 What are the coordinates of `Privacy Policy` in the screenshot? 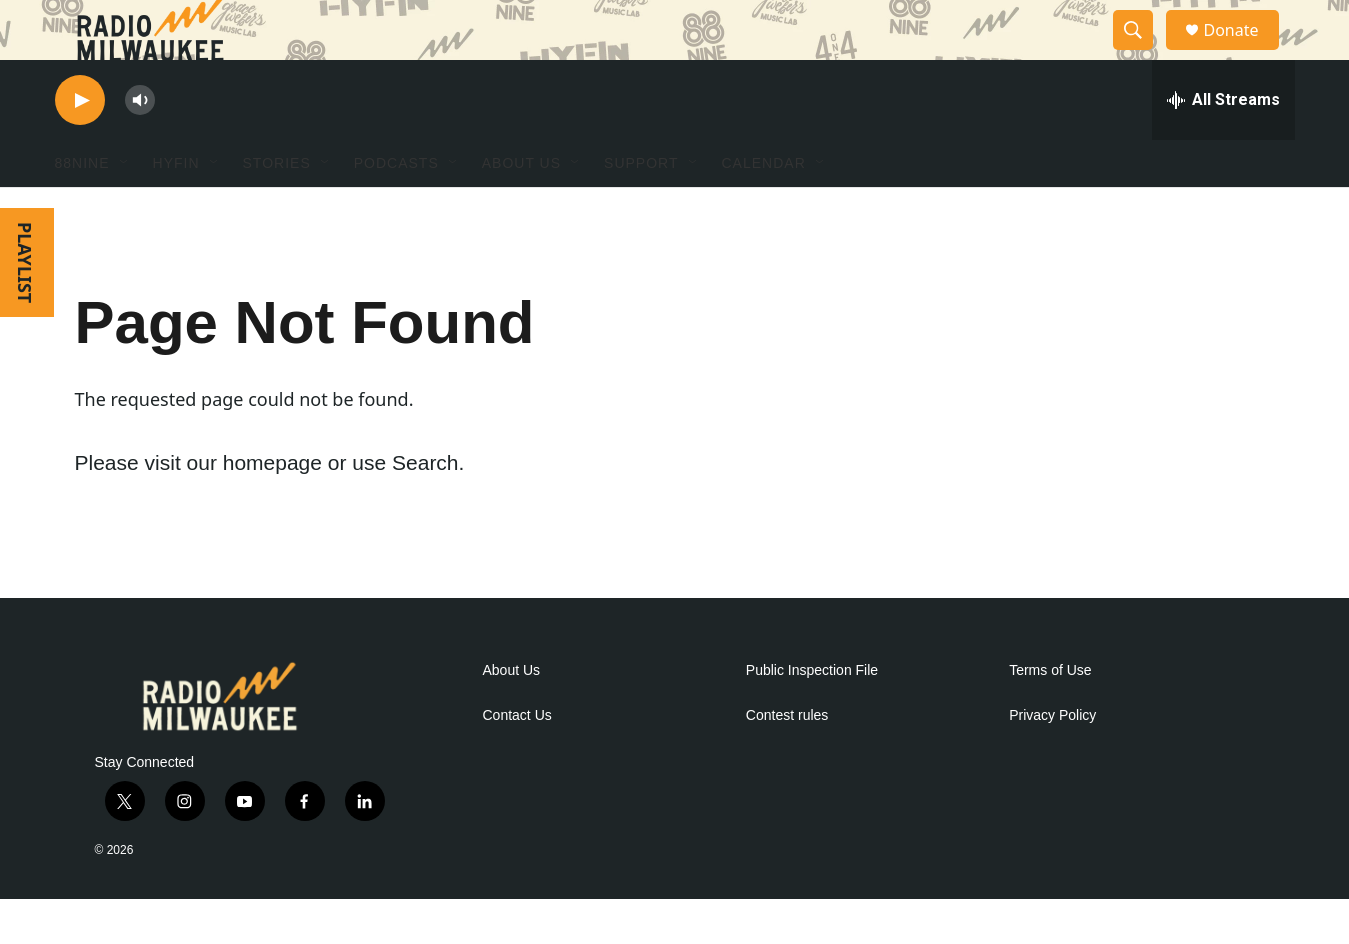 It's located at (1052, 760).